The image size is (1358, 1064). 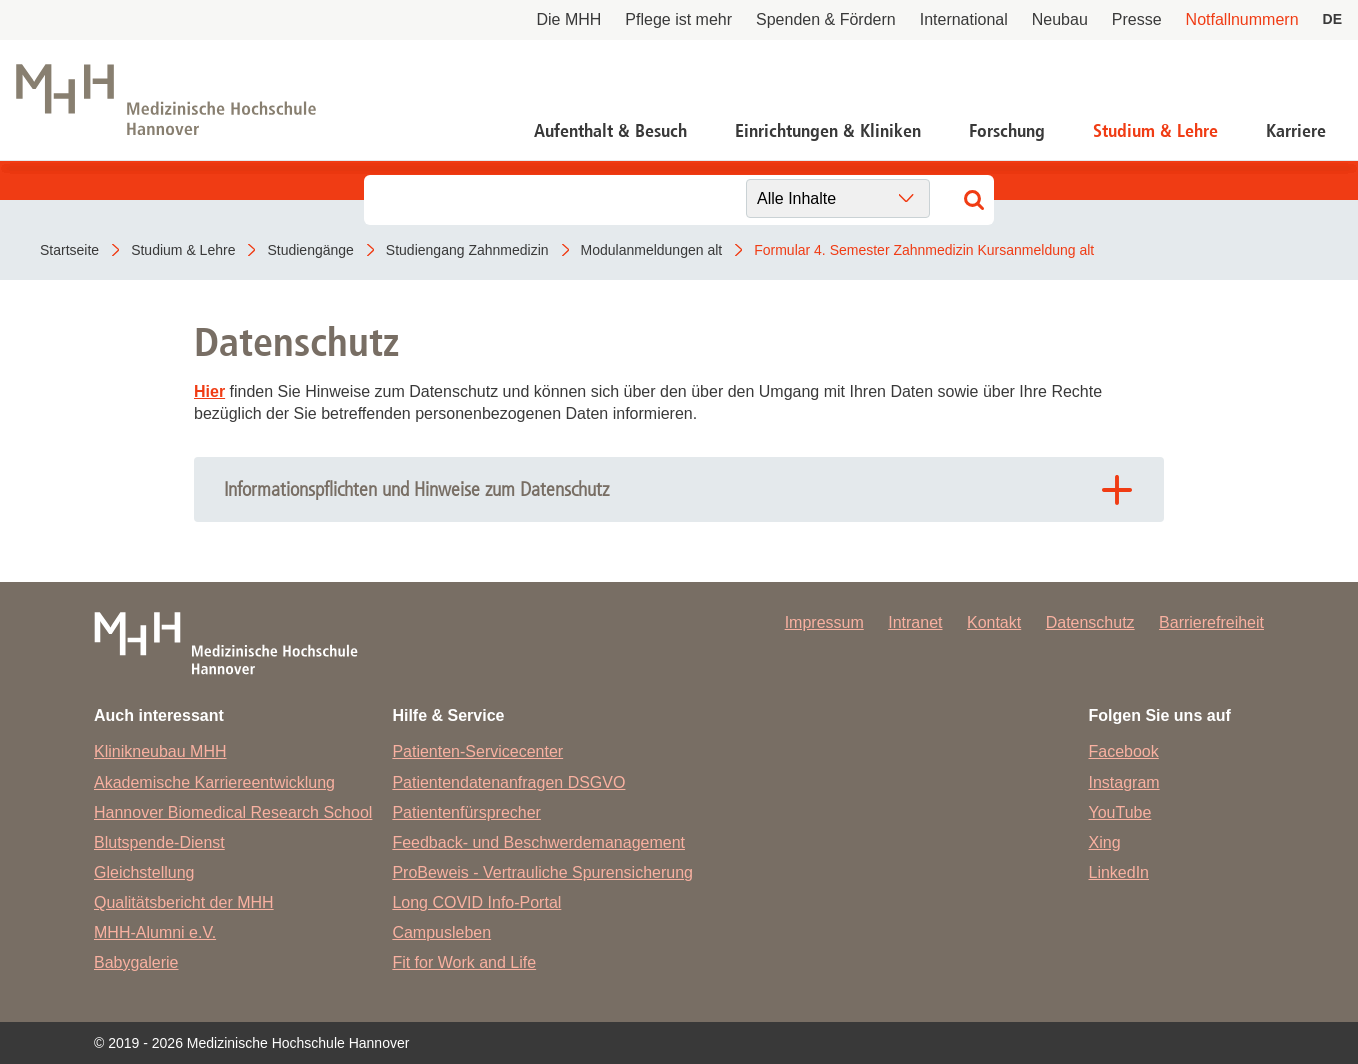 I want to click on Neubau, so click(x=1060, y=19).